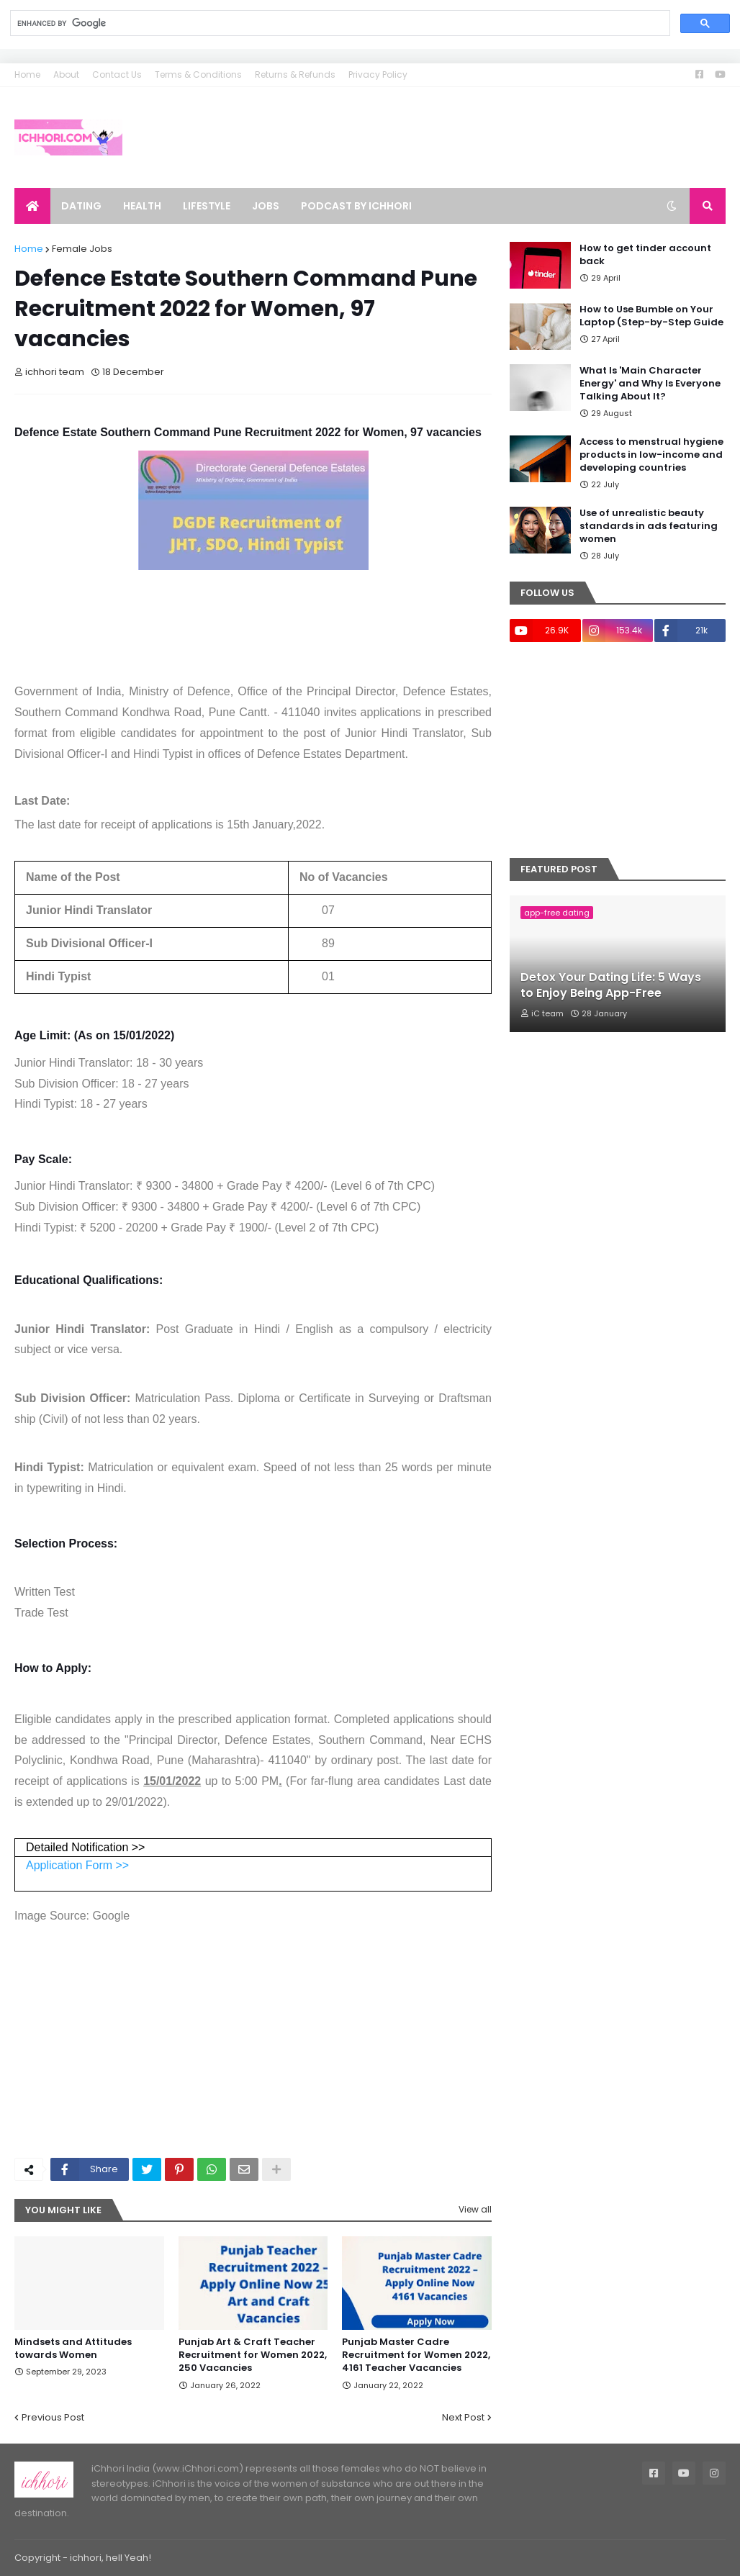  What do you see at coordinates (27, 74) in the screenshot?
I see `Home` at bounding box center [27, 74].